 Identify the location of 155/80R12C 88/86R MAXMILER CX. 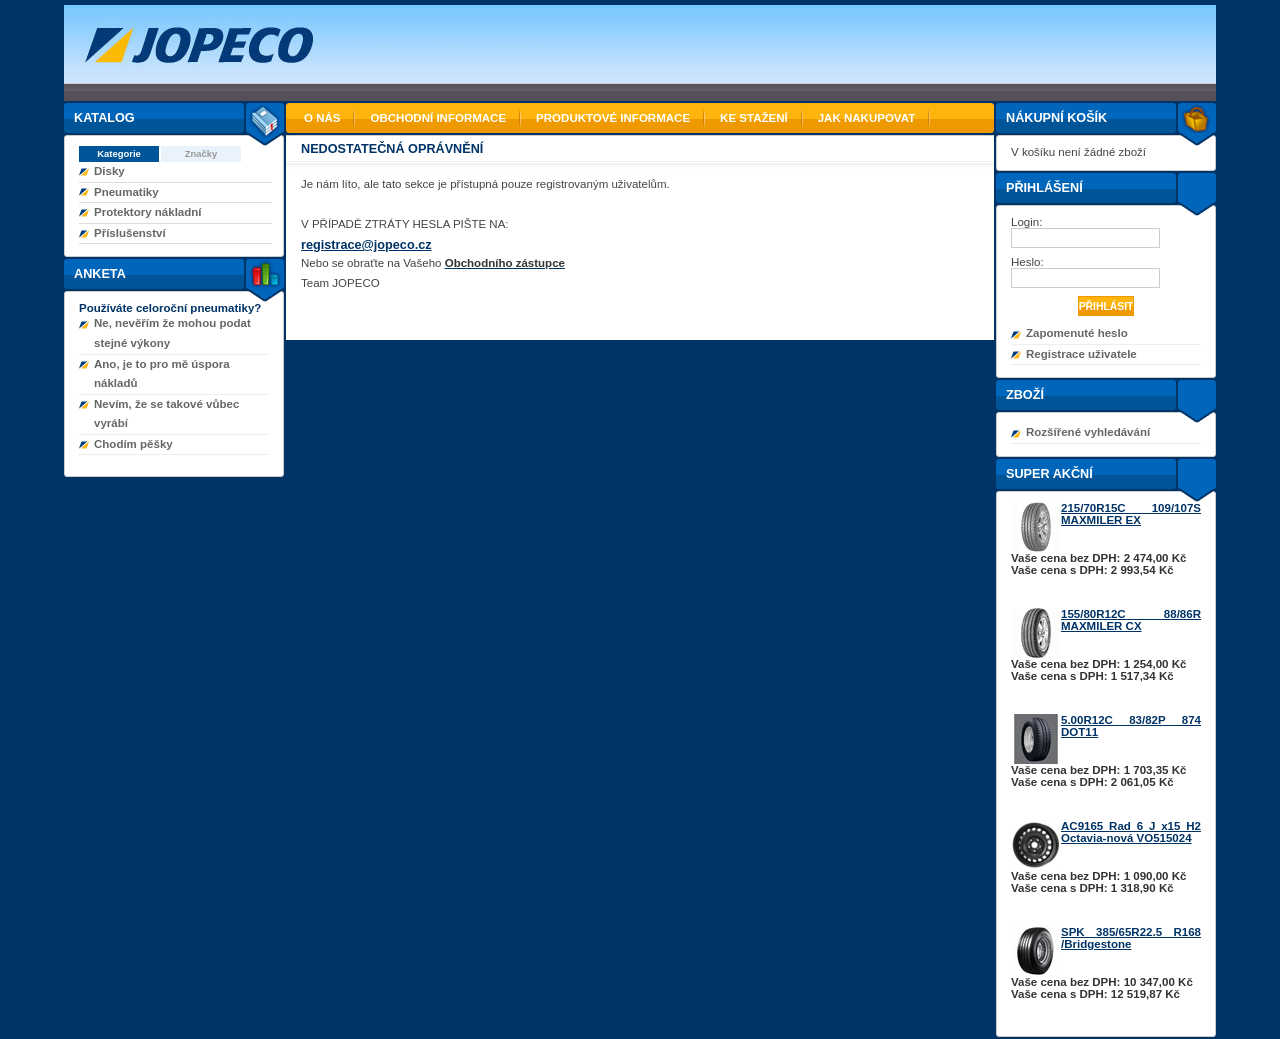
(1131, 620).